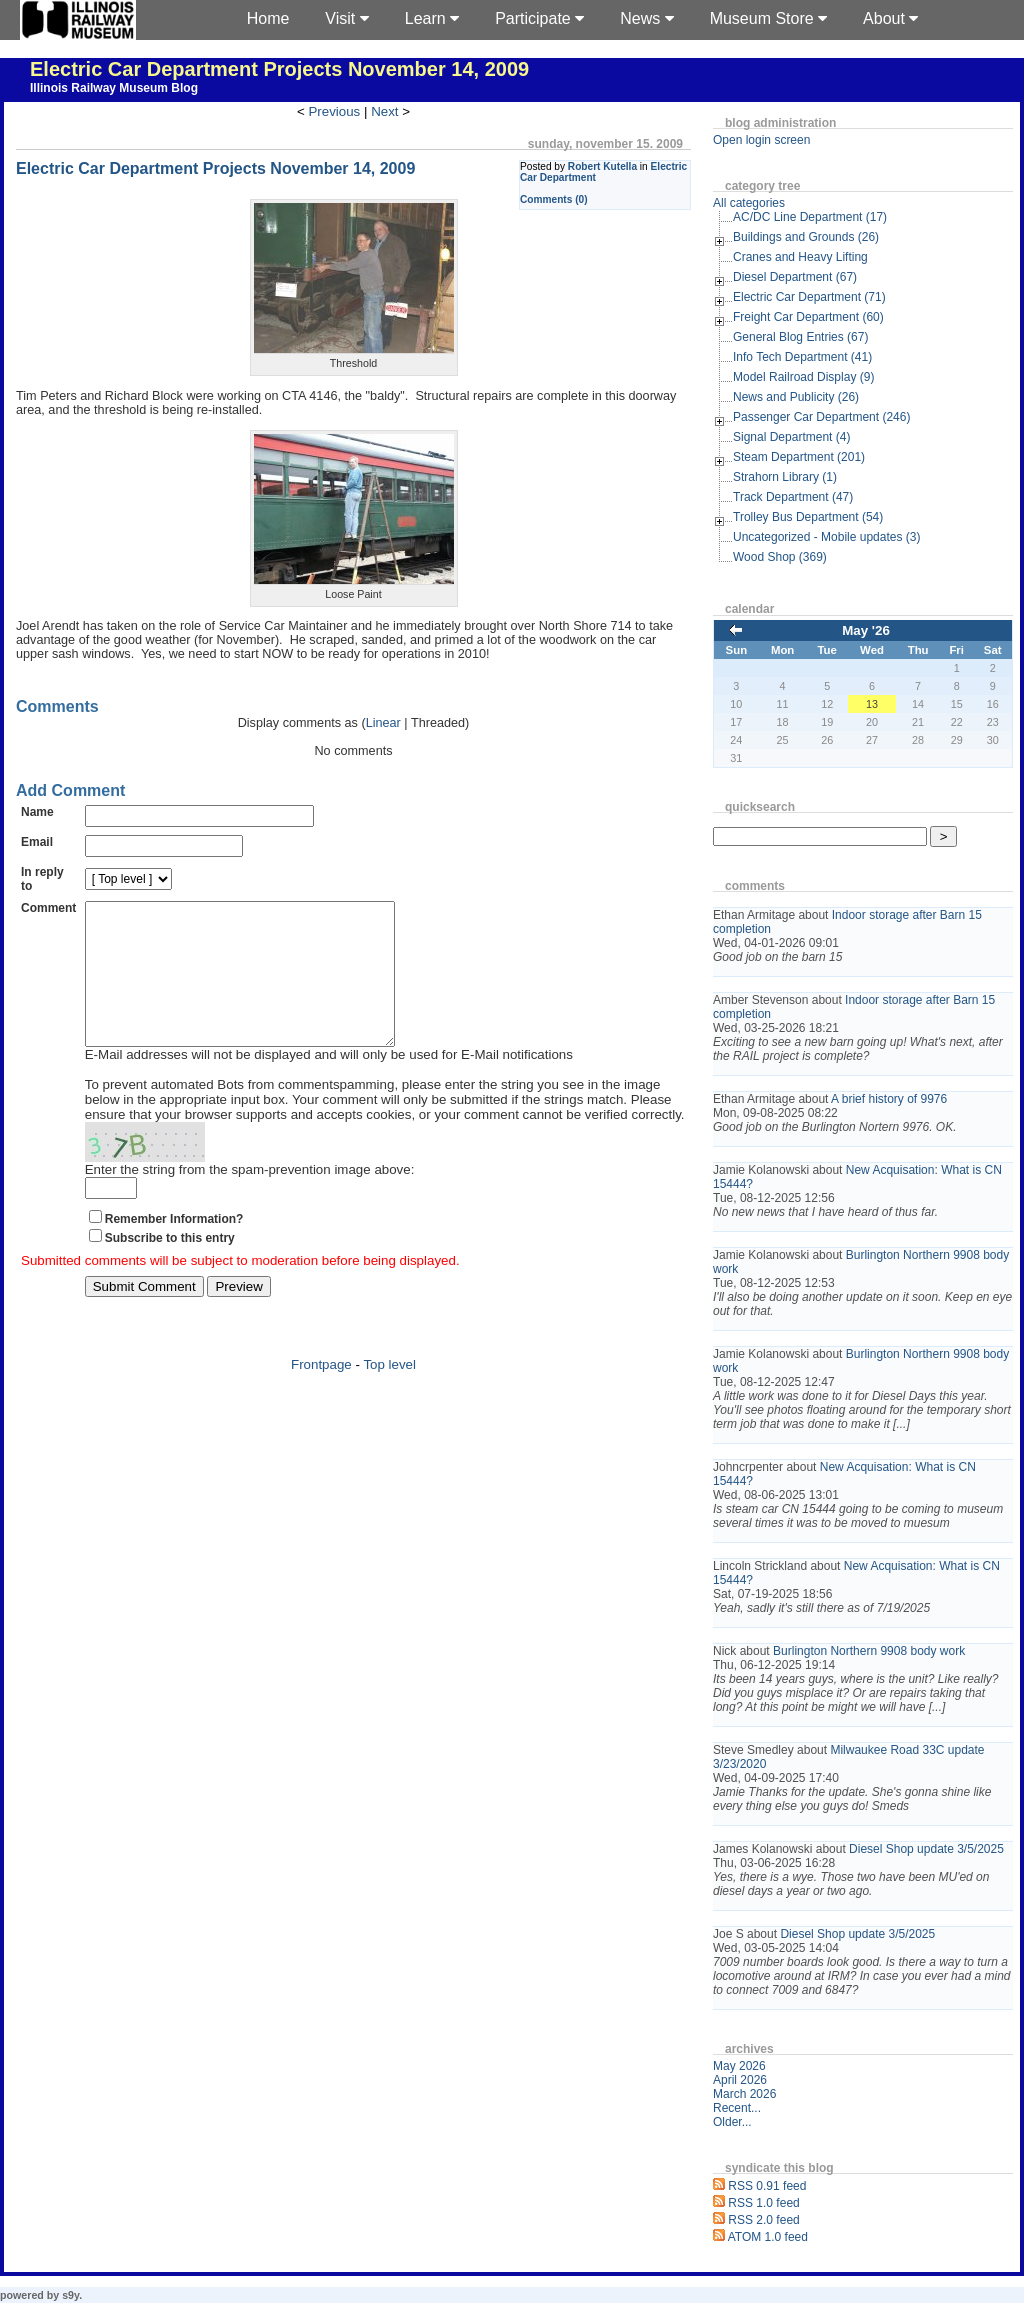 The width and height of the screenshot is (1024, 2314). Describe the element at coordinates (744, 2094) in the screenshot. I see `March 2026` at that location.